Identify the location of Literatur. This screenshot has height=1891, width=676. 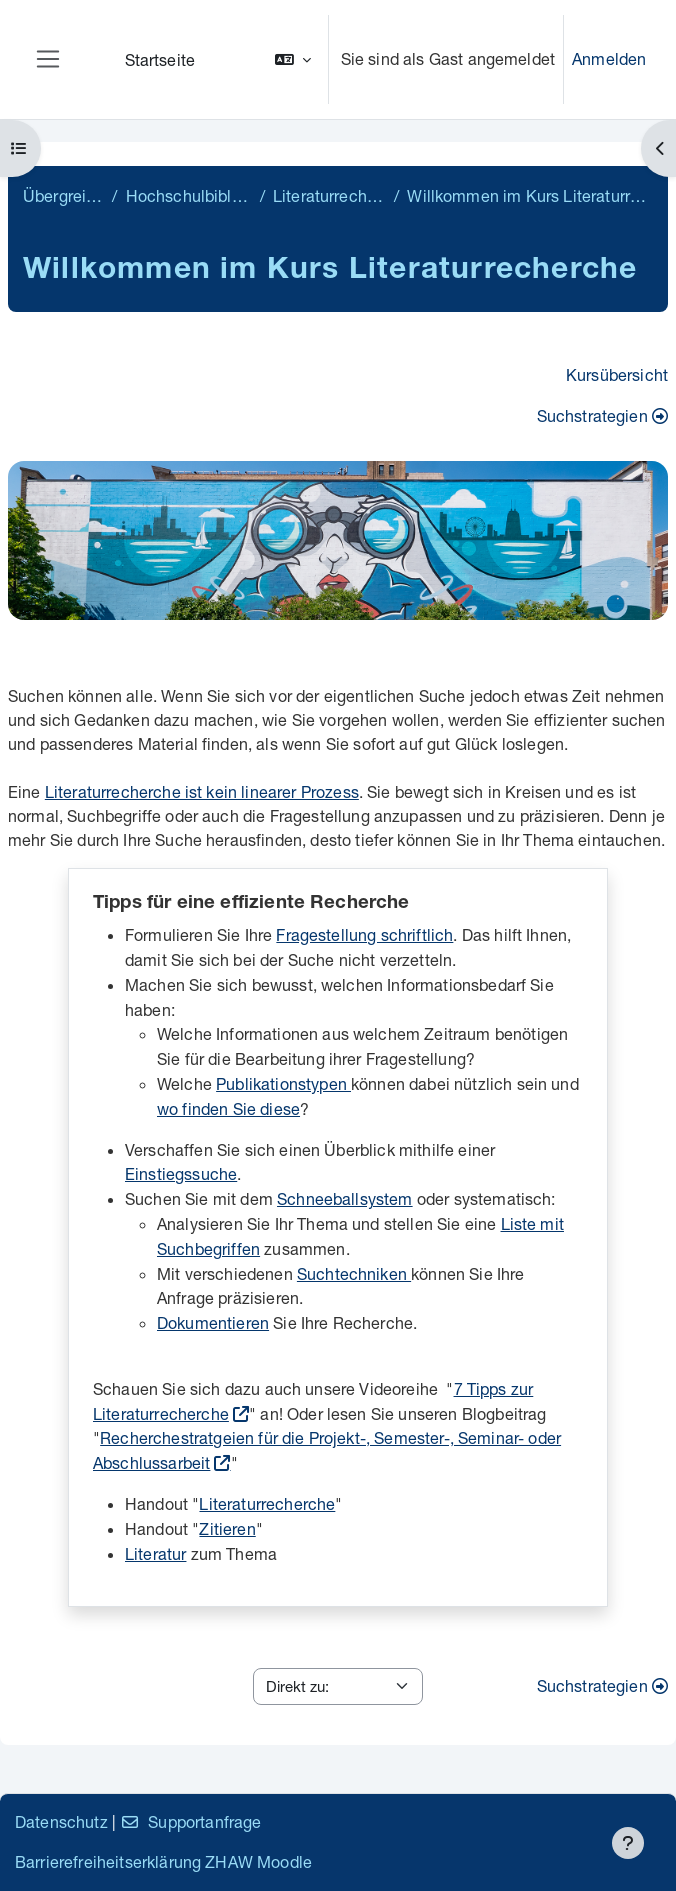
(155, 1553).